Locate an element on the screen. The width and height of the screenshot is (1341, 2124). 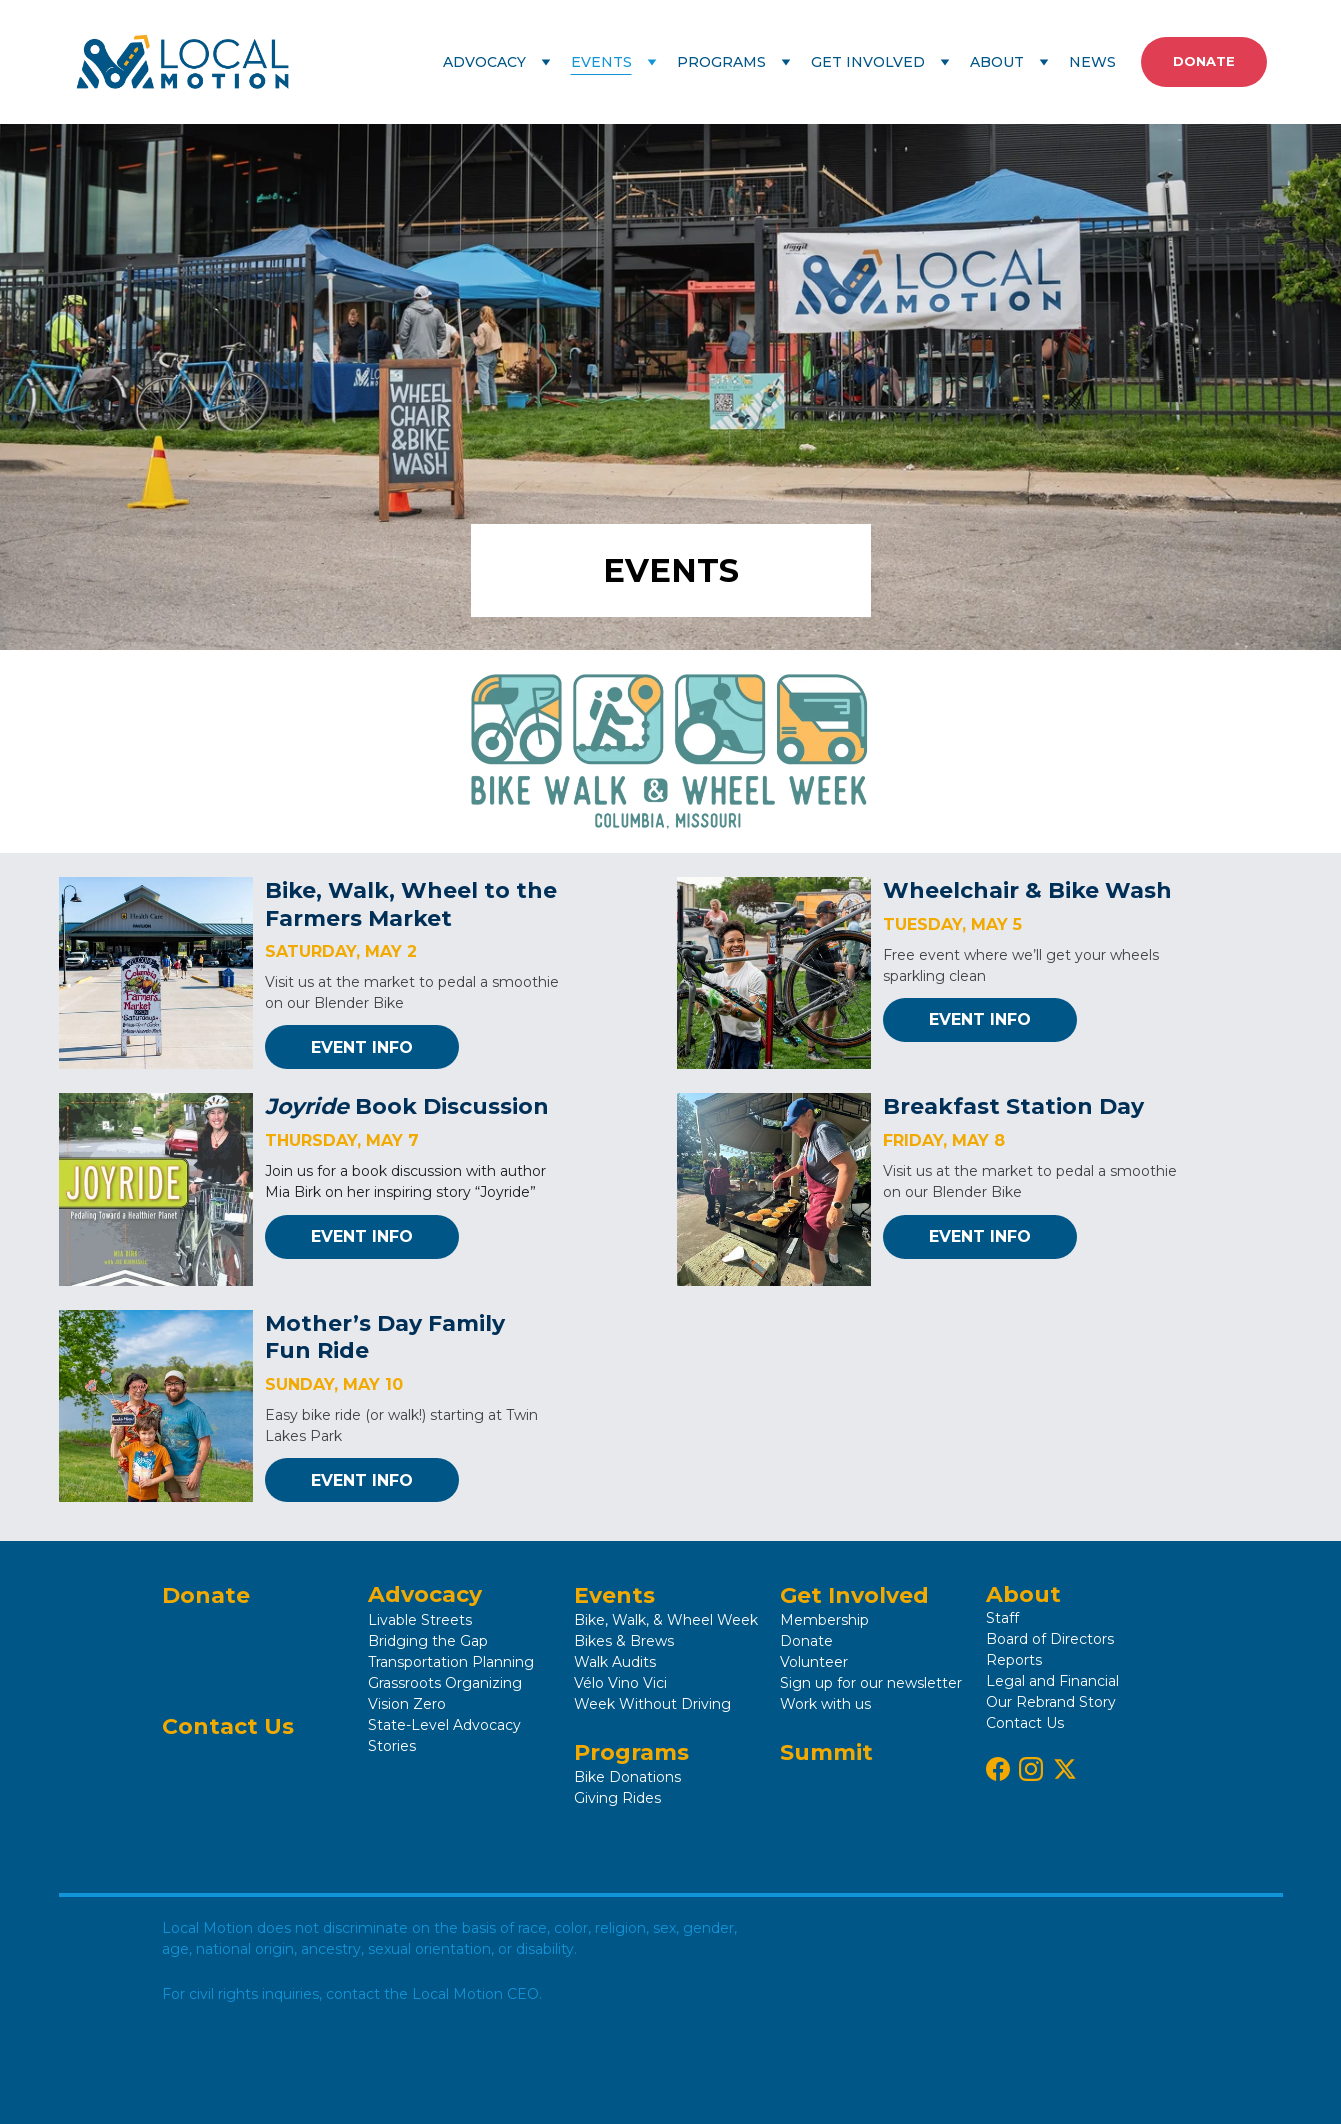
Bike, Walk, & Wheel Week is located at coordinates (668, 1620).